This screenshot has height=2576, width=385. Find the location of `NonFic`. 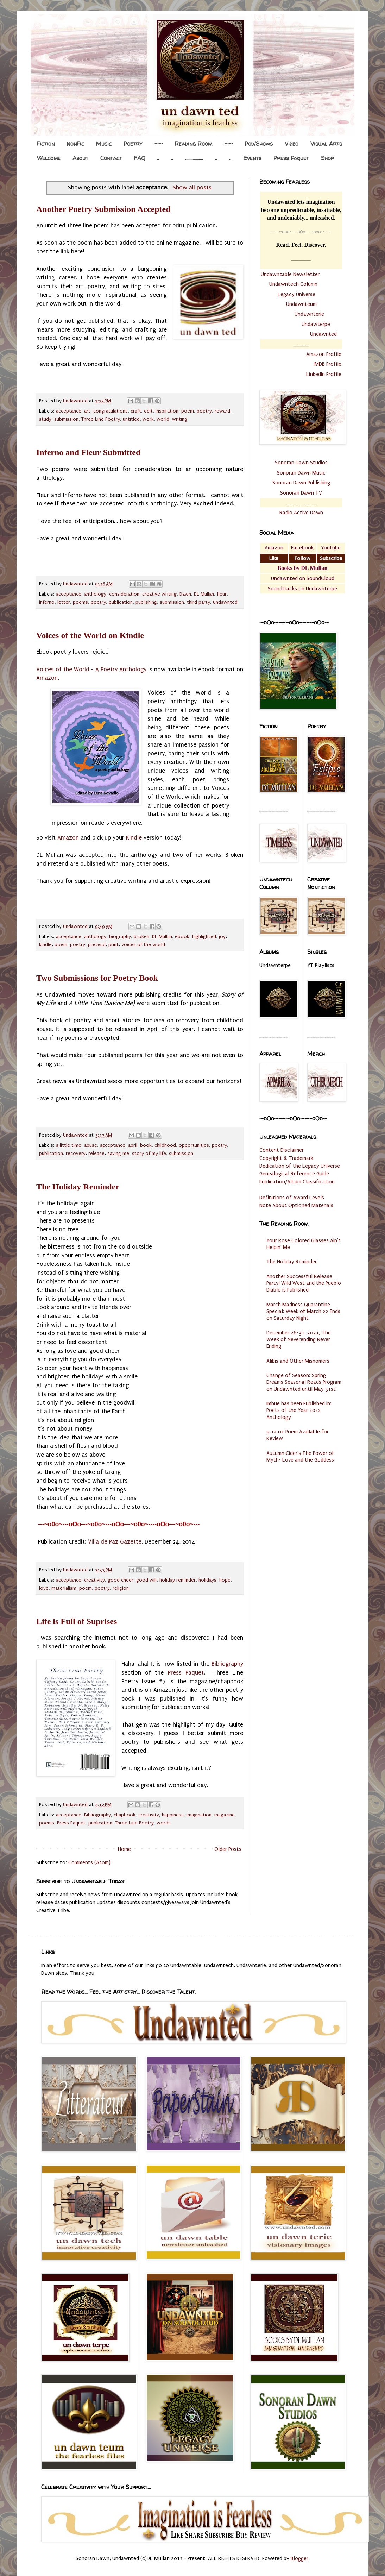

NonFic is located at coordinates (75, 143).